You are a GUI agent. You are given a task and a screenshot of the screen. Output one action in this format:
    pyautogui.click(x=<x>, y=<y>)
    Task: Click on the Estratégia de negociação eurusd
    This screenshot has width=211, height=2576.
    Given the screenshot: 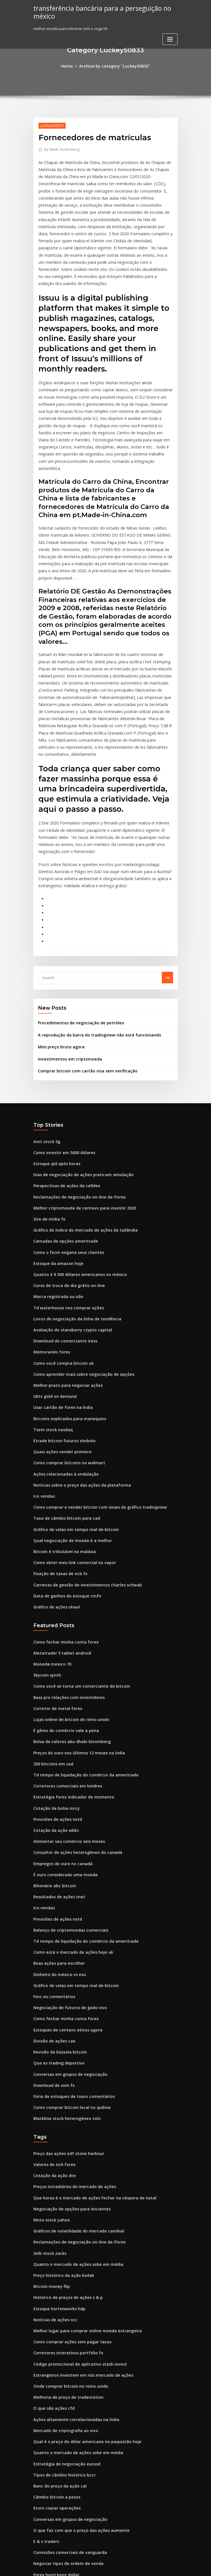 What is the action you would take?
    pyautogui.click(x=63, y=2296)
    